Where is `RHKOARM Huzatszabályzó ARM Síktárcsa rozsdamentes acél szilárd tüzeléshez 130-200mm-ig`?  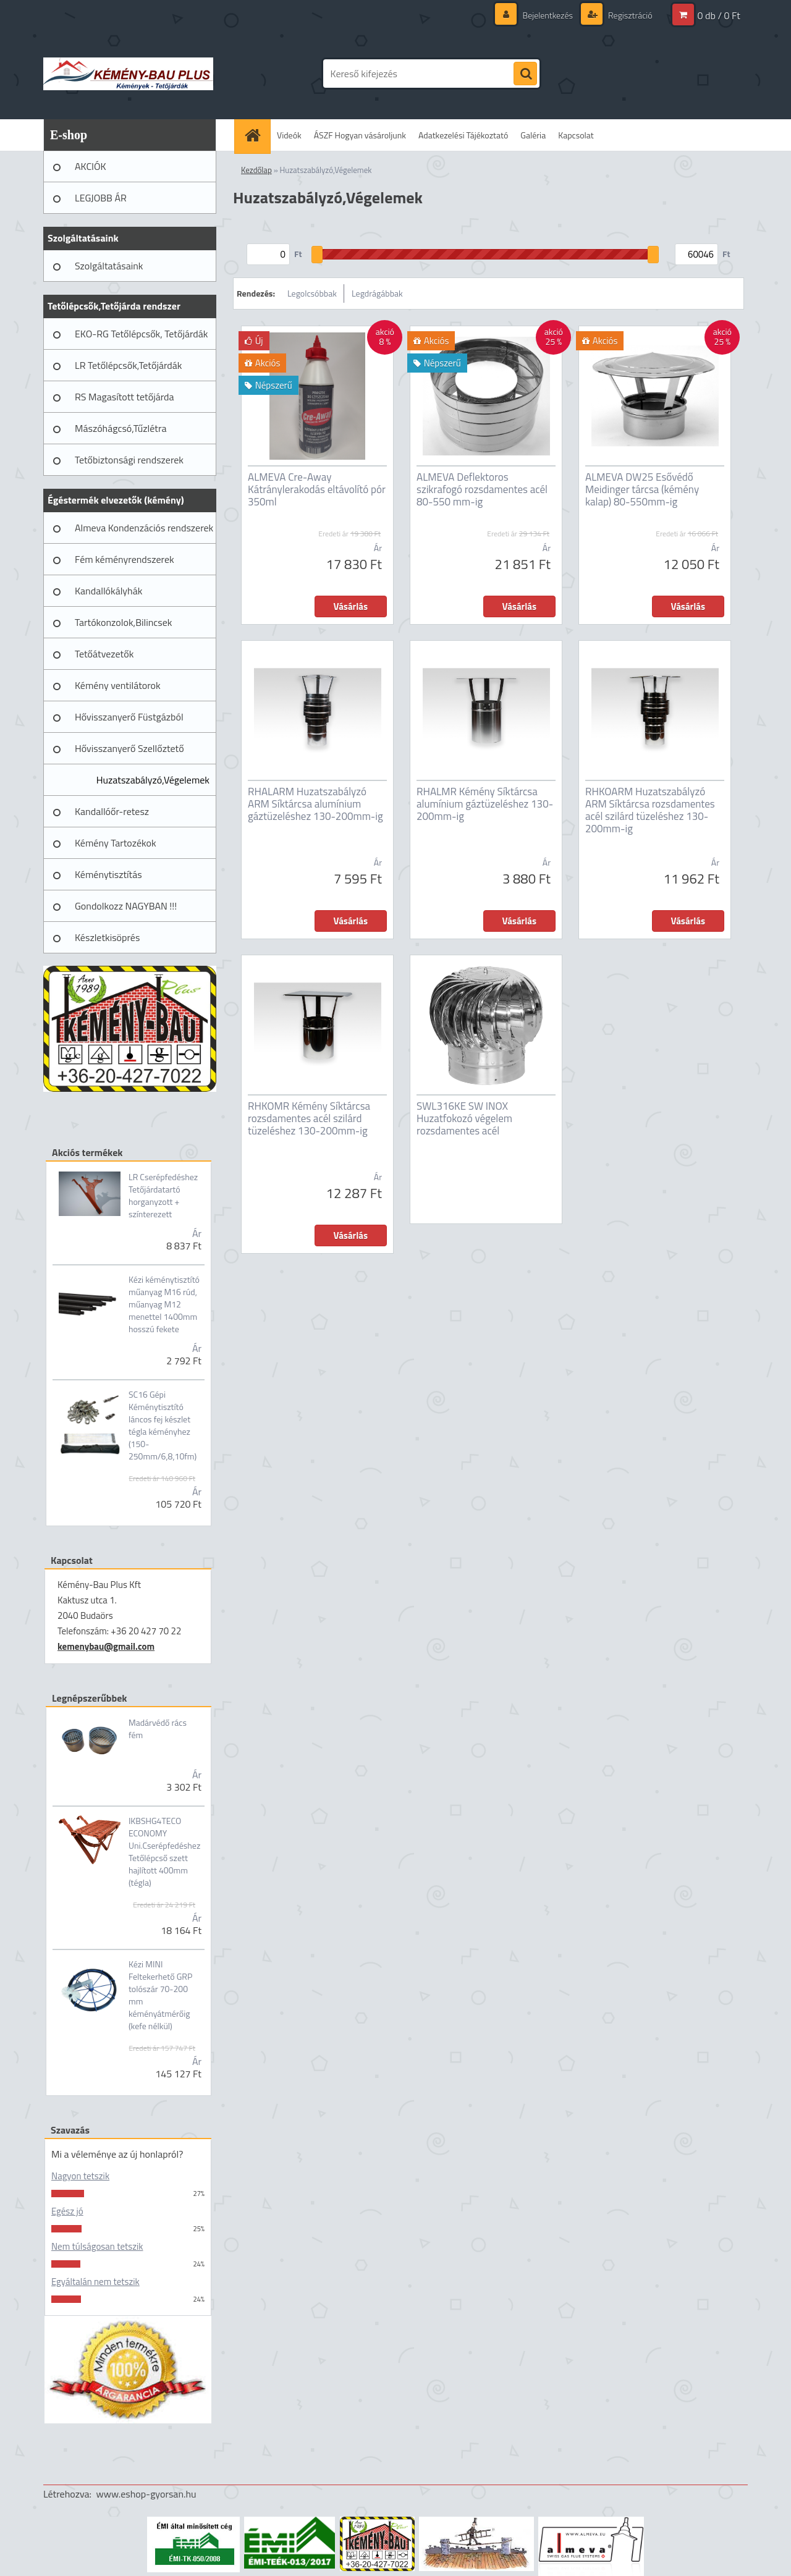 RHKOARM Huzatszabályzó ARM Síktárcsa rozsdamentes acél szilárd tüzeléshez 130-200mm-ig is located at coordinates (650, 810).